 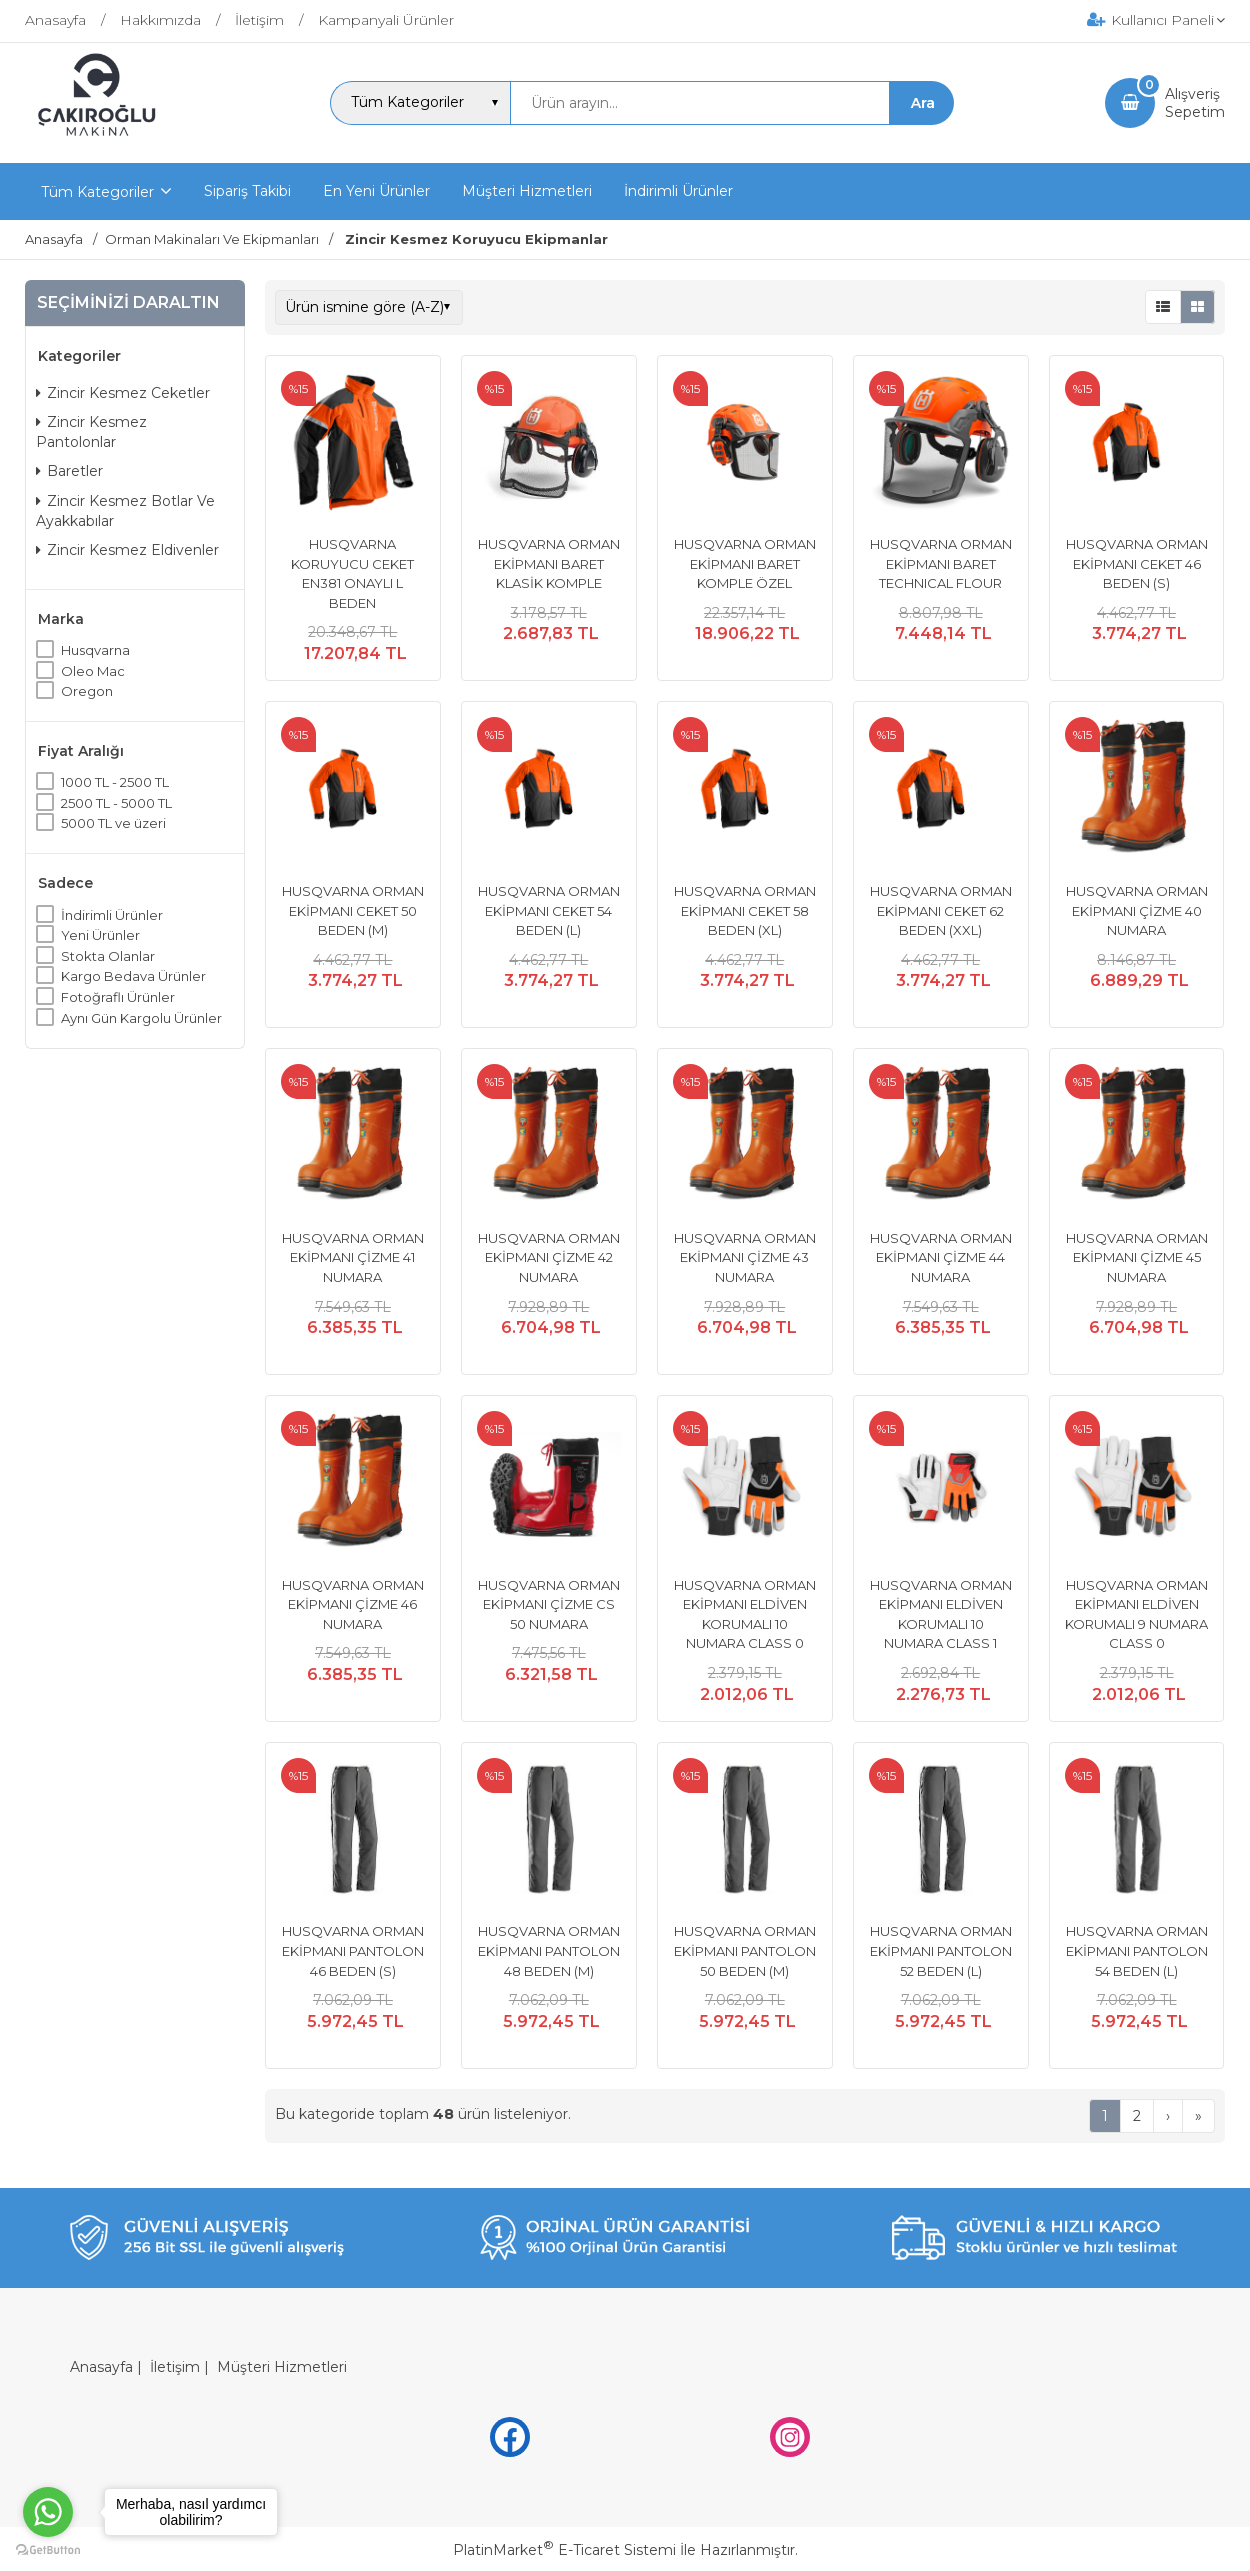 What do you see at coordinates (745, 910) in the screenshot?
I see `HUSQVARNA ORMAN EKİPMANI CEKET 58 BEDEN (XL)` at bounding box center [745, 910].